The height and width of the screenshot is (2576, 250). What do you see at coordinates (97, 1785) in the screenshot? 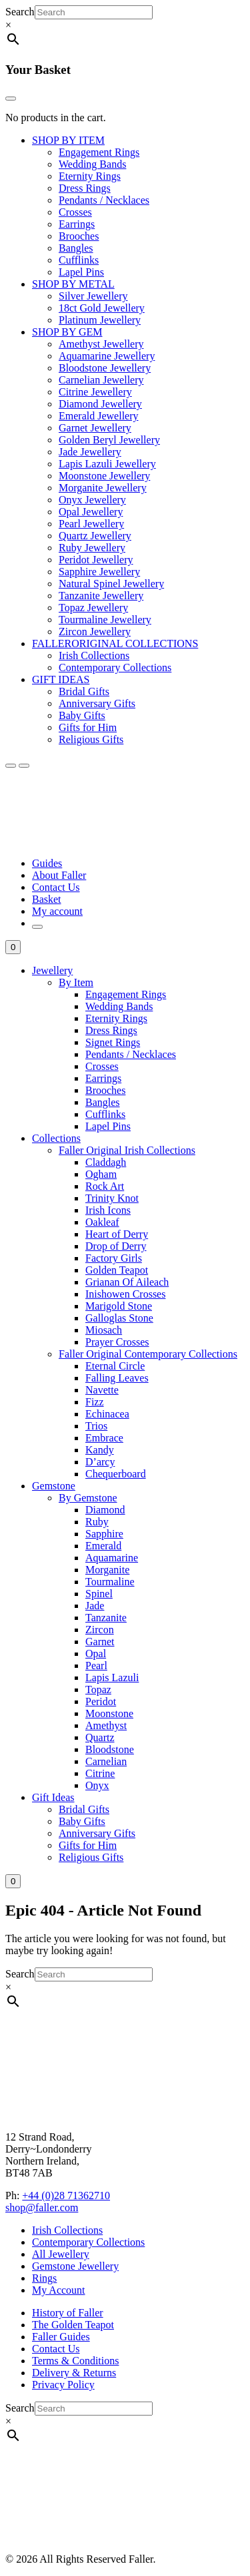
I see `Onyx` at bounding box center [97, 1785].